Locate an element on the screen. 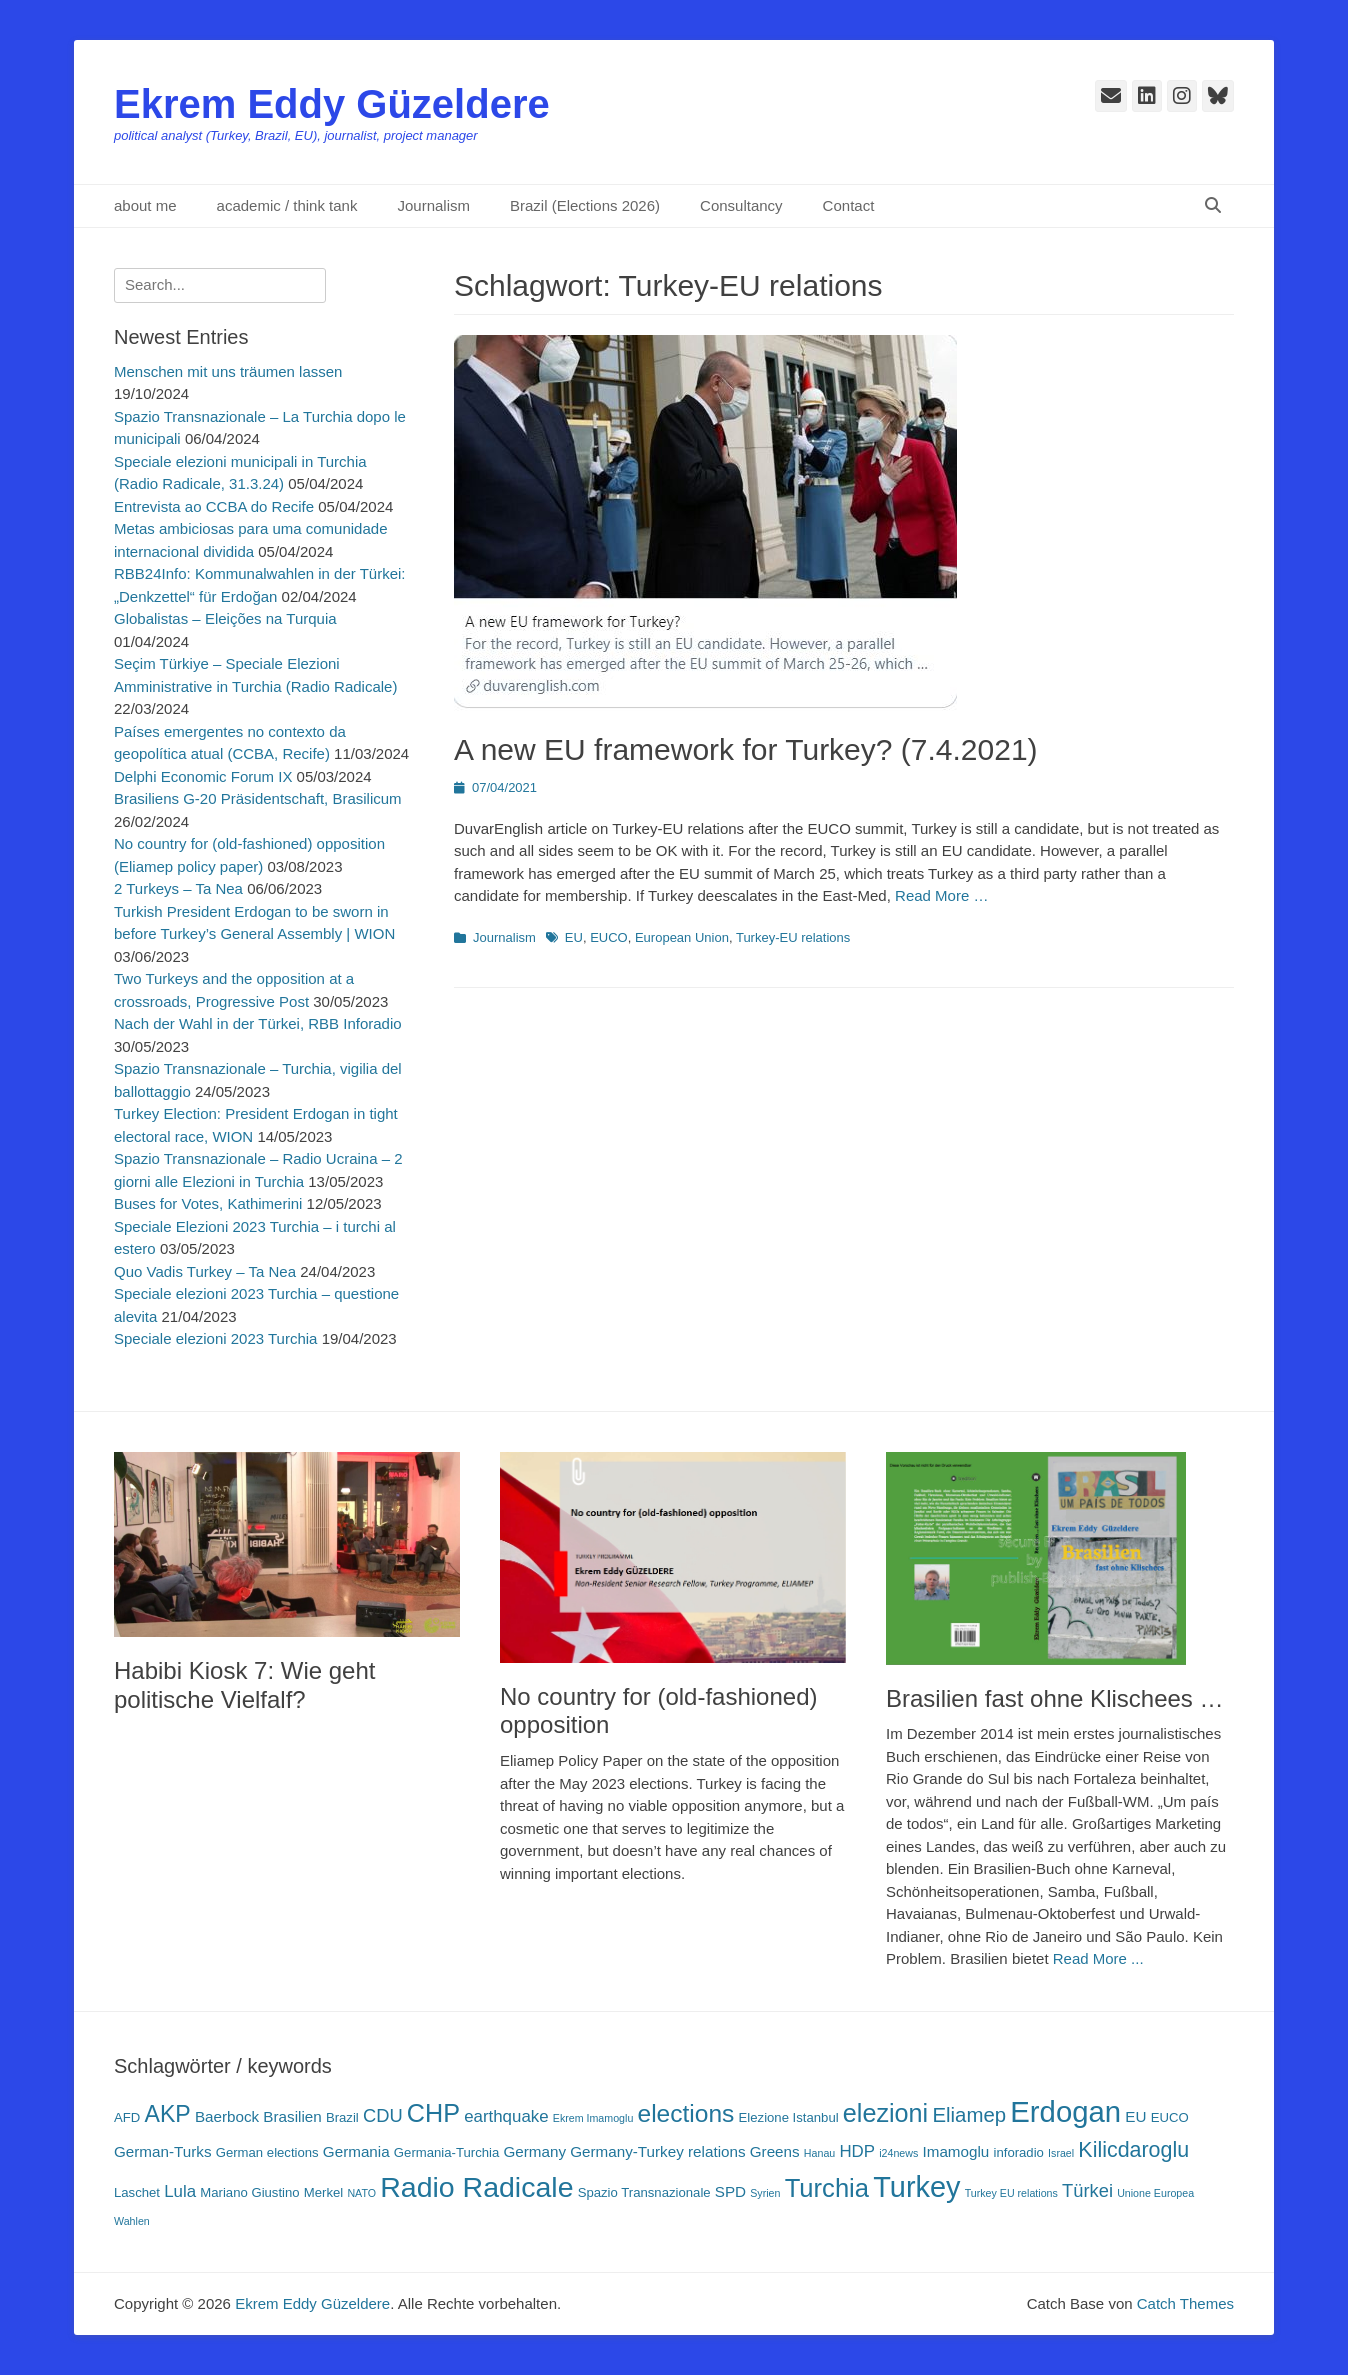  Globalistas – Eleições na Turquia is located at coordinates (225, 618).